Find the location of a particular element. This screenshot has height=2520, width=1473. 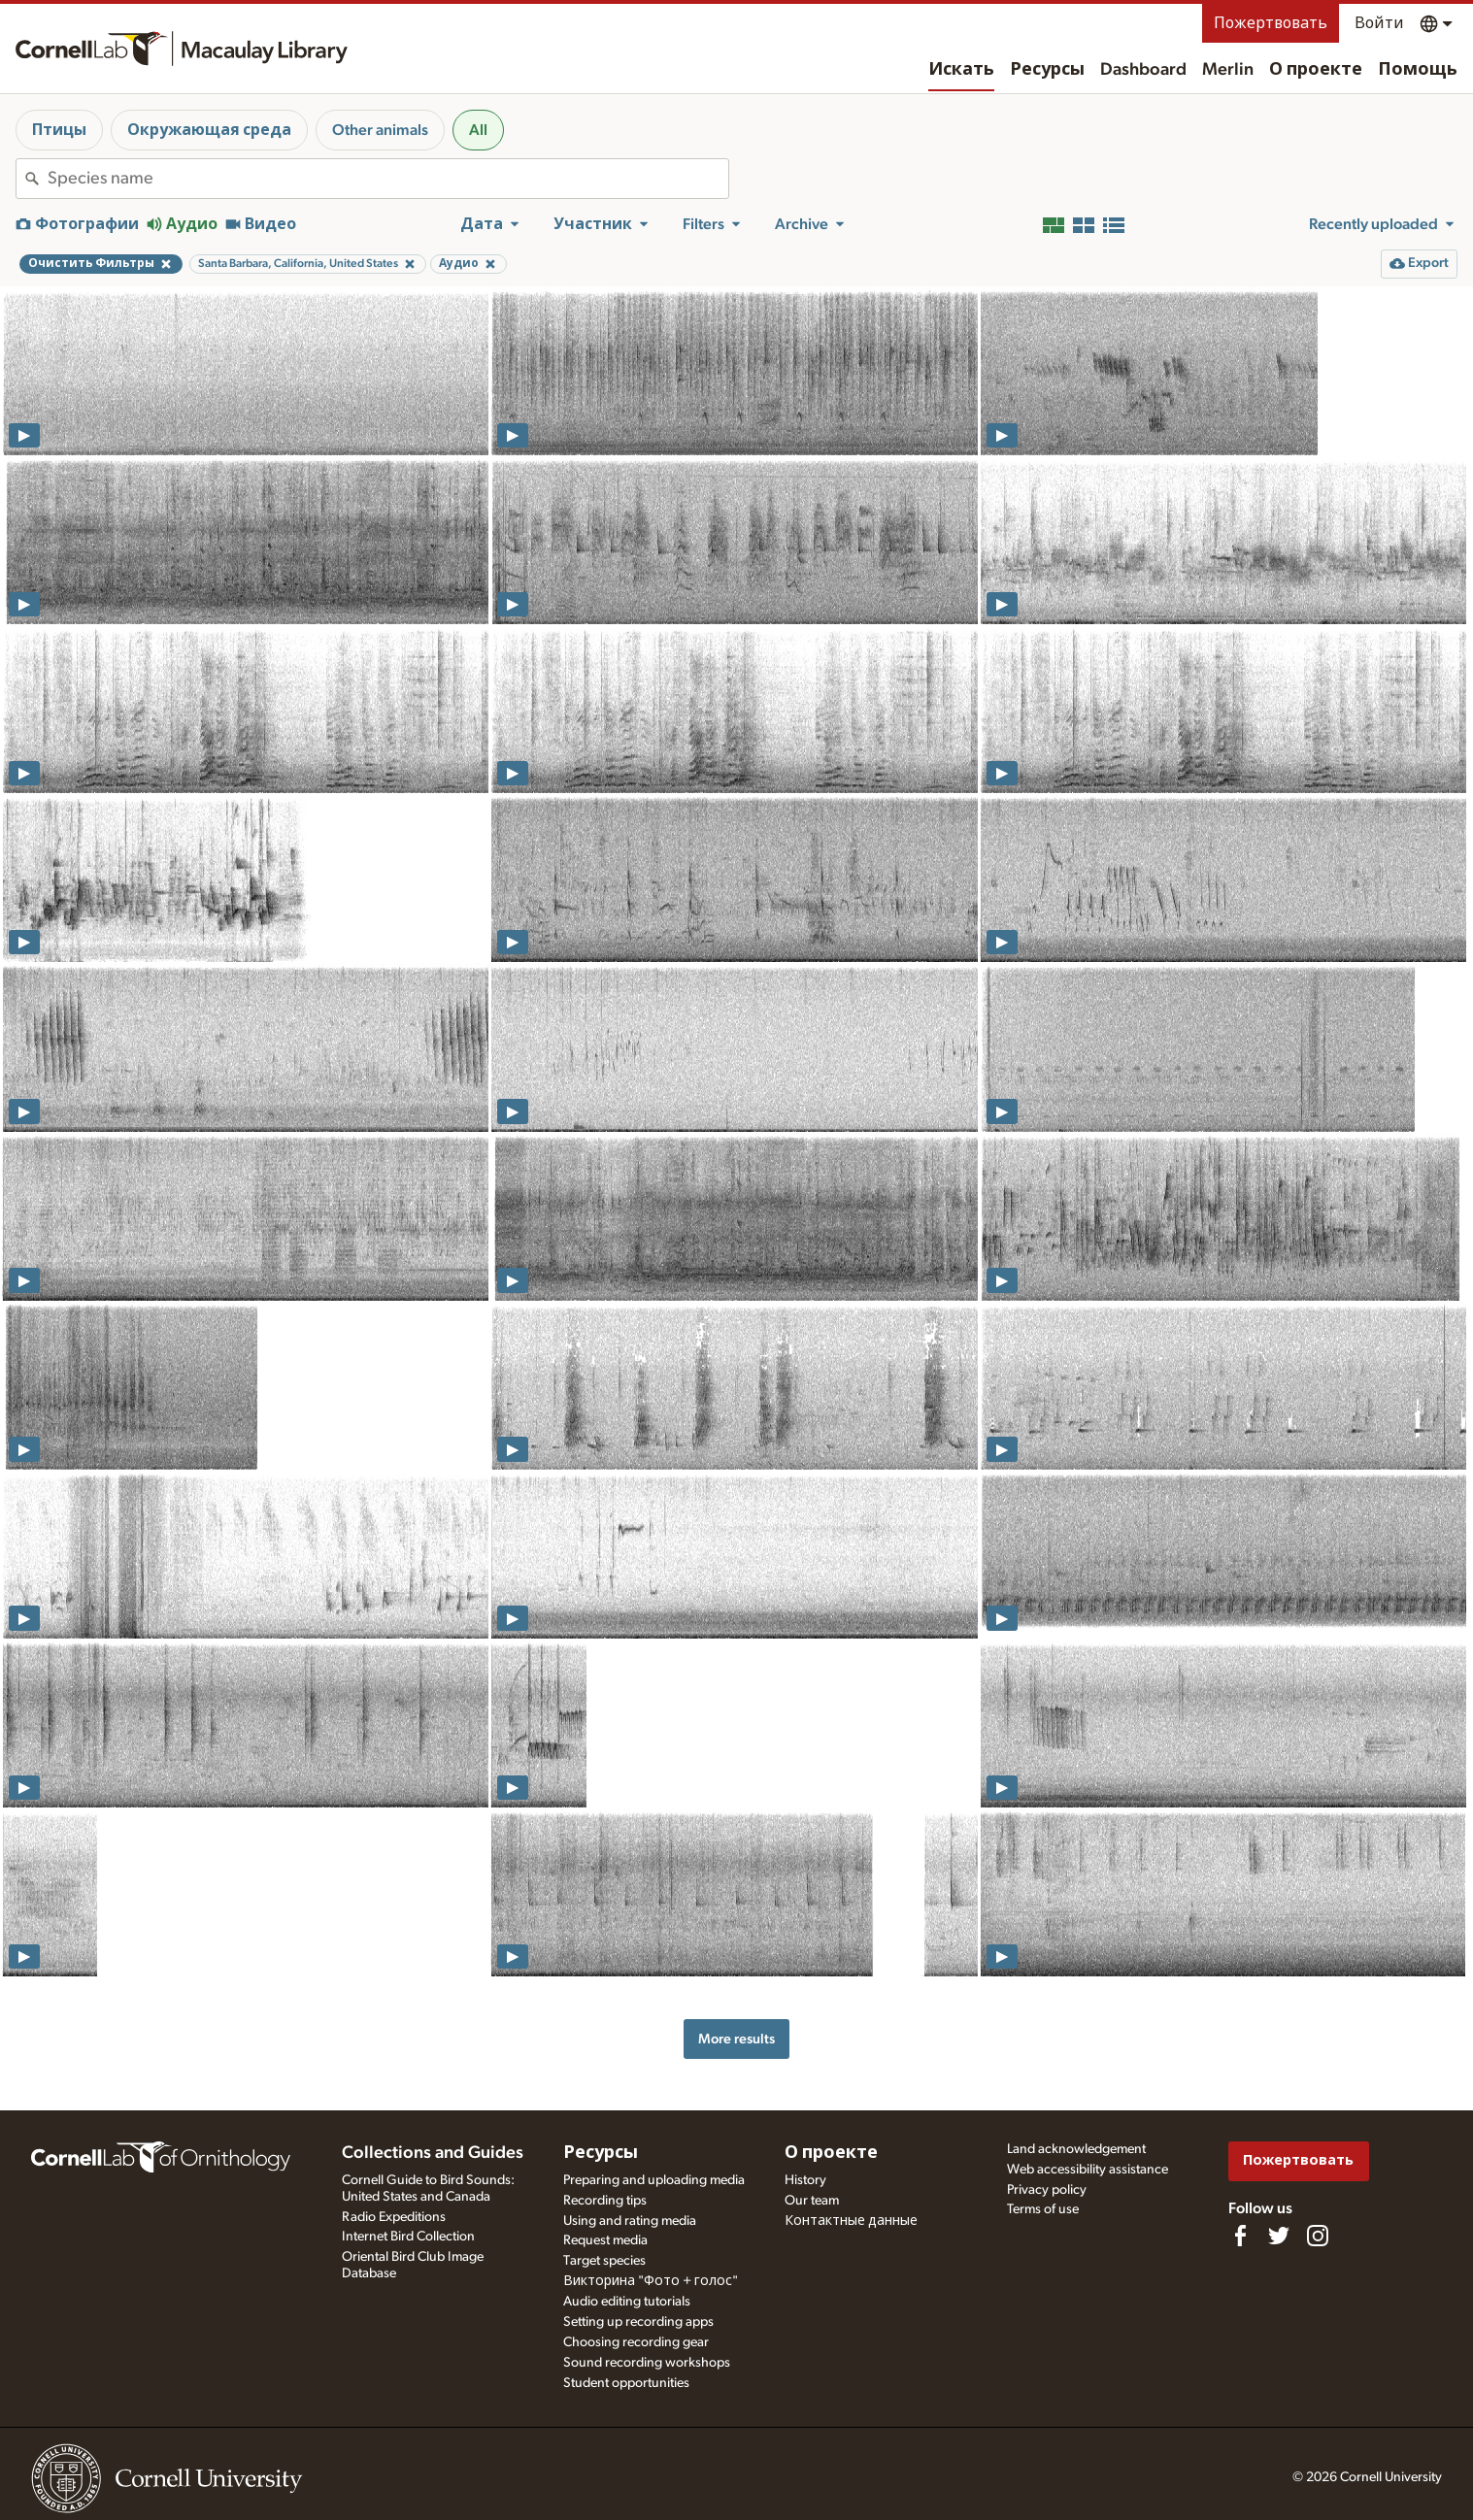

All is located at coordinates (478, 130).